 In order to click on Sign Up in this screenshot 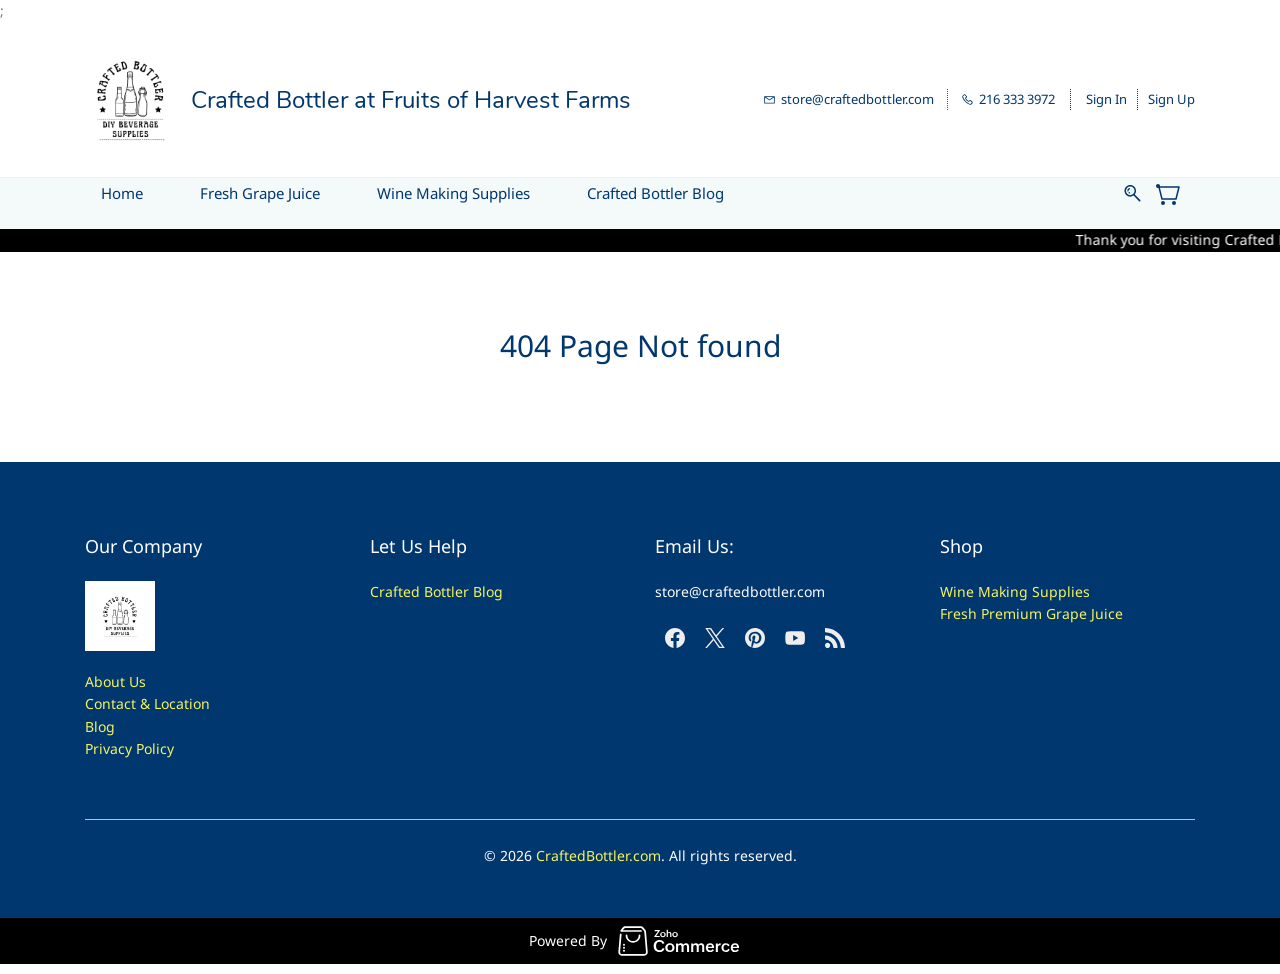, I will do `click(1171, 99)`.